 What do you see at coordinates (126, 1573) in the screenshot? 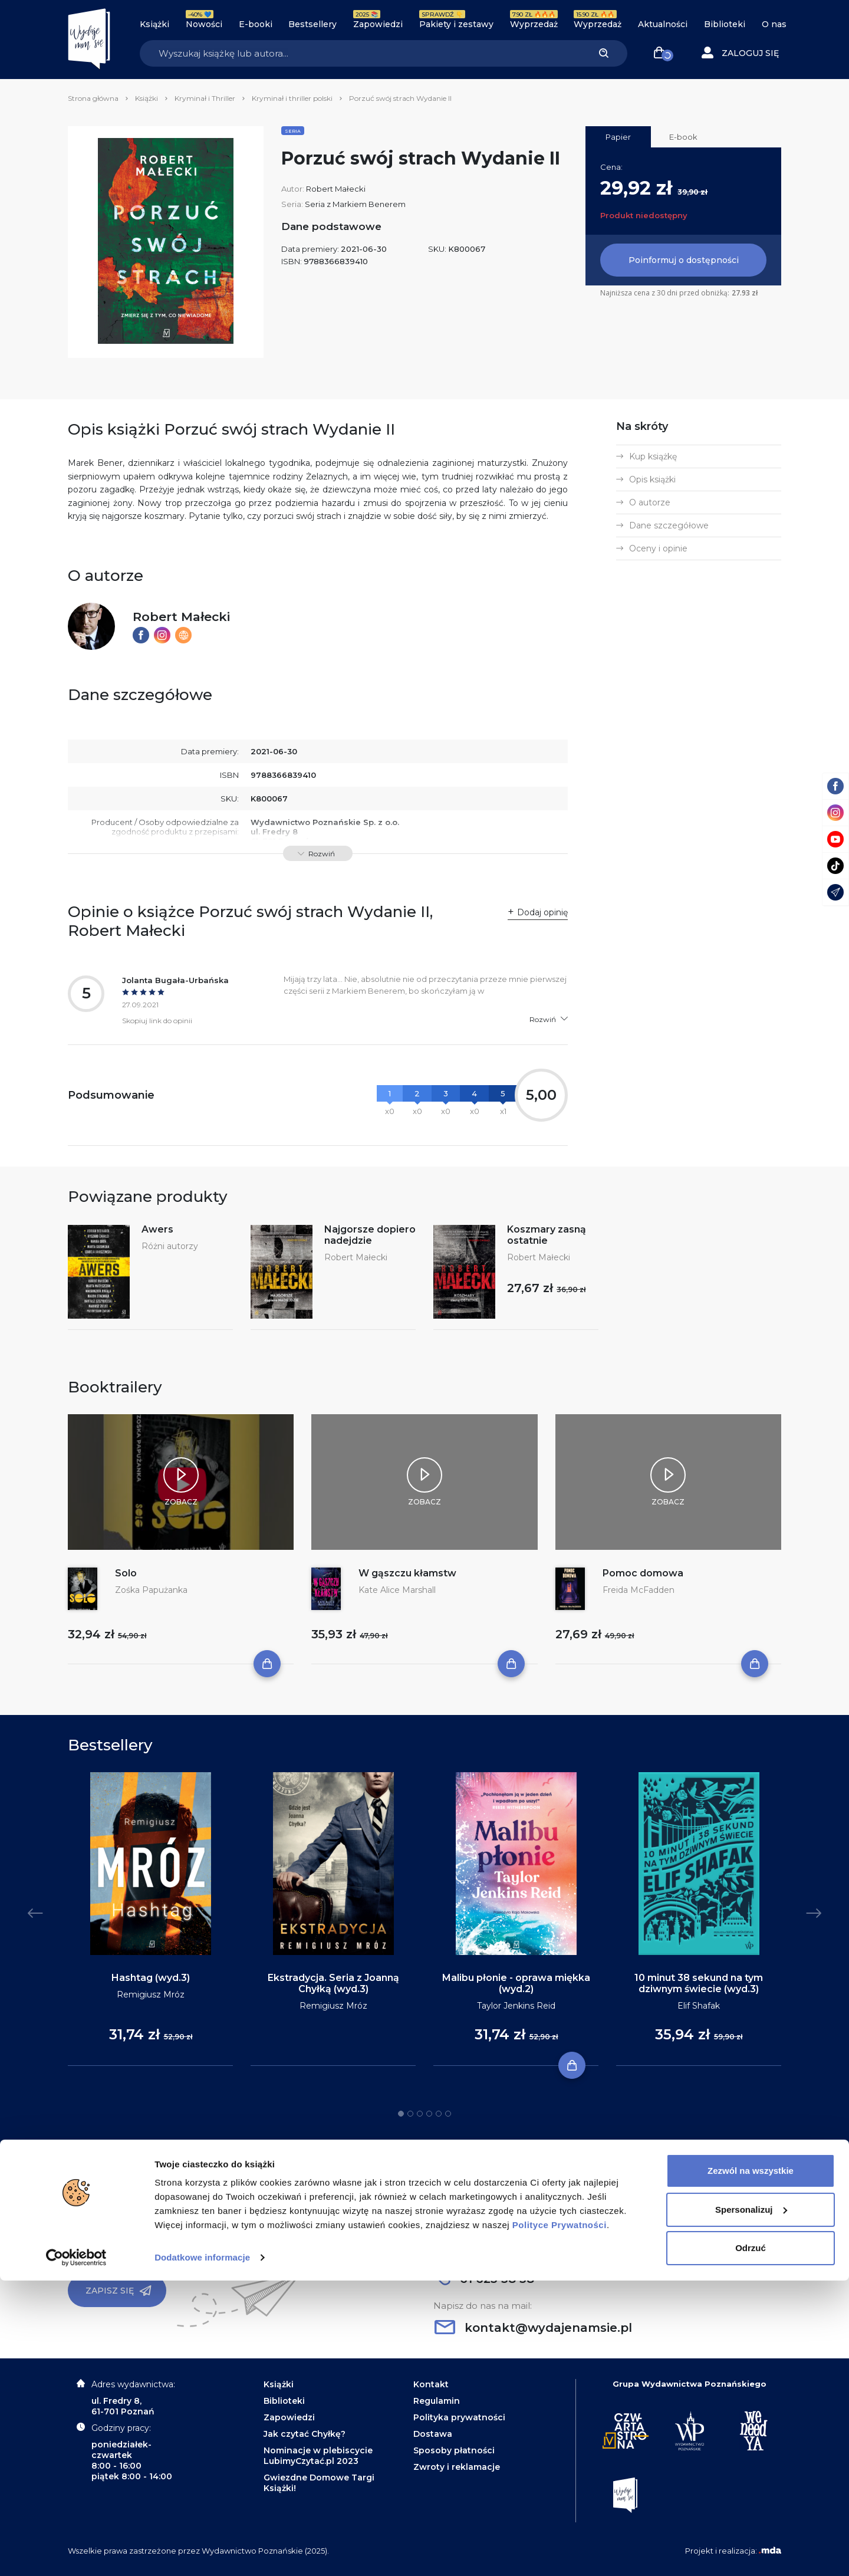
I see `Solo` at bounding box center [126, 1573].